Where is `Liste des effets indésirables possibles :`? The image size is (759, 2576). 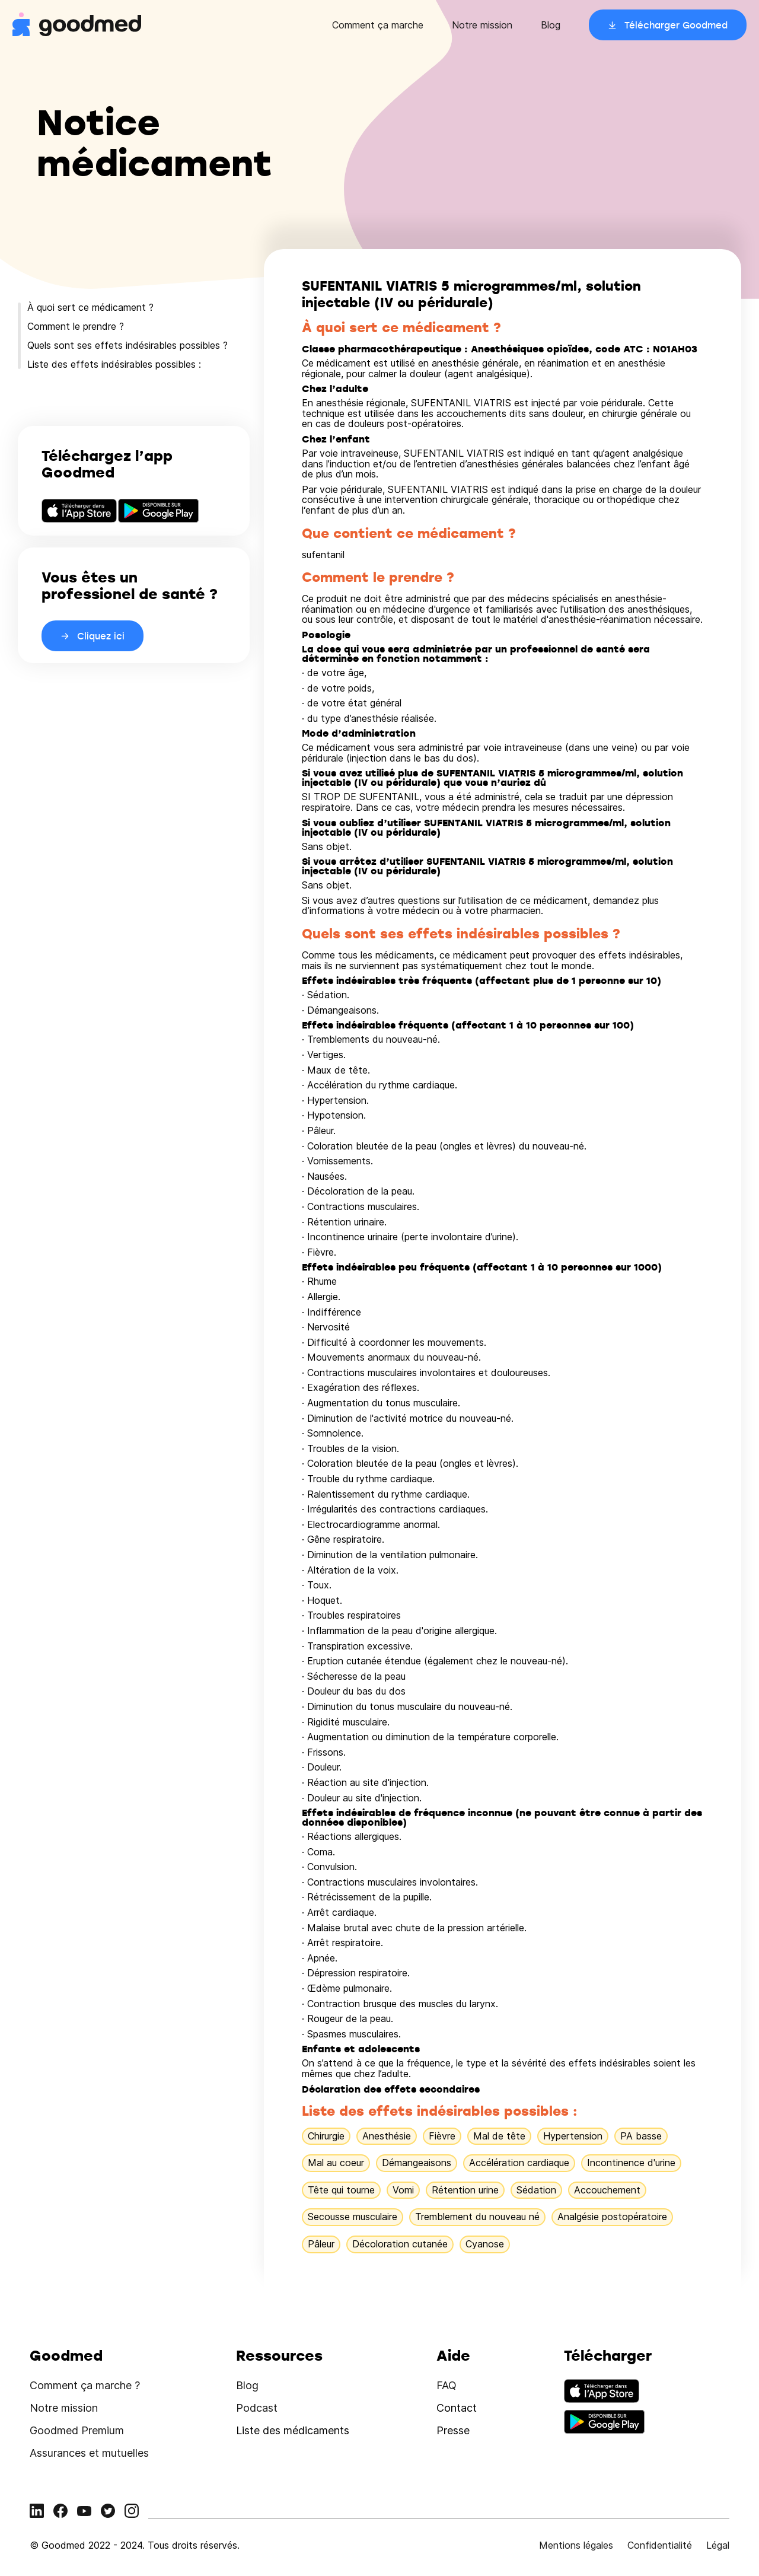 Liste des effets indésirables possibles : is located at coordinates (114, 364).